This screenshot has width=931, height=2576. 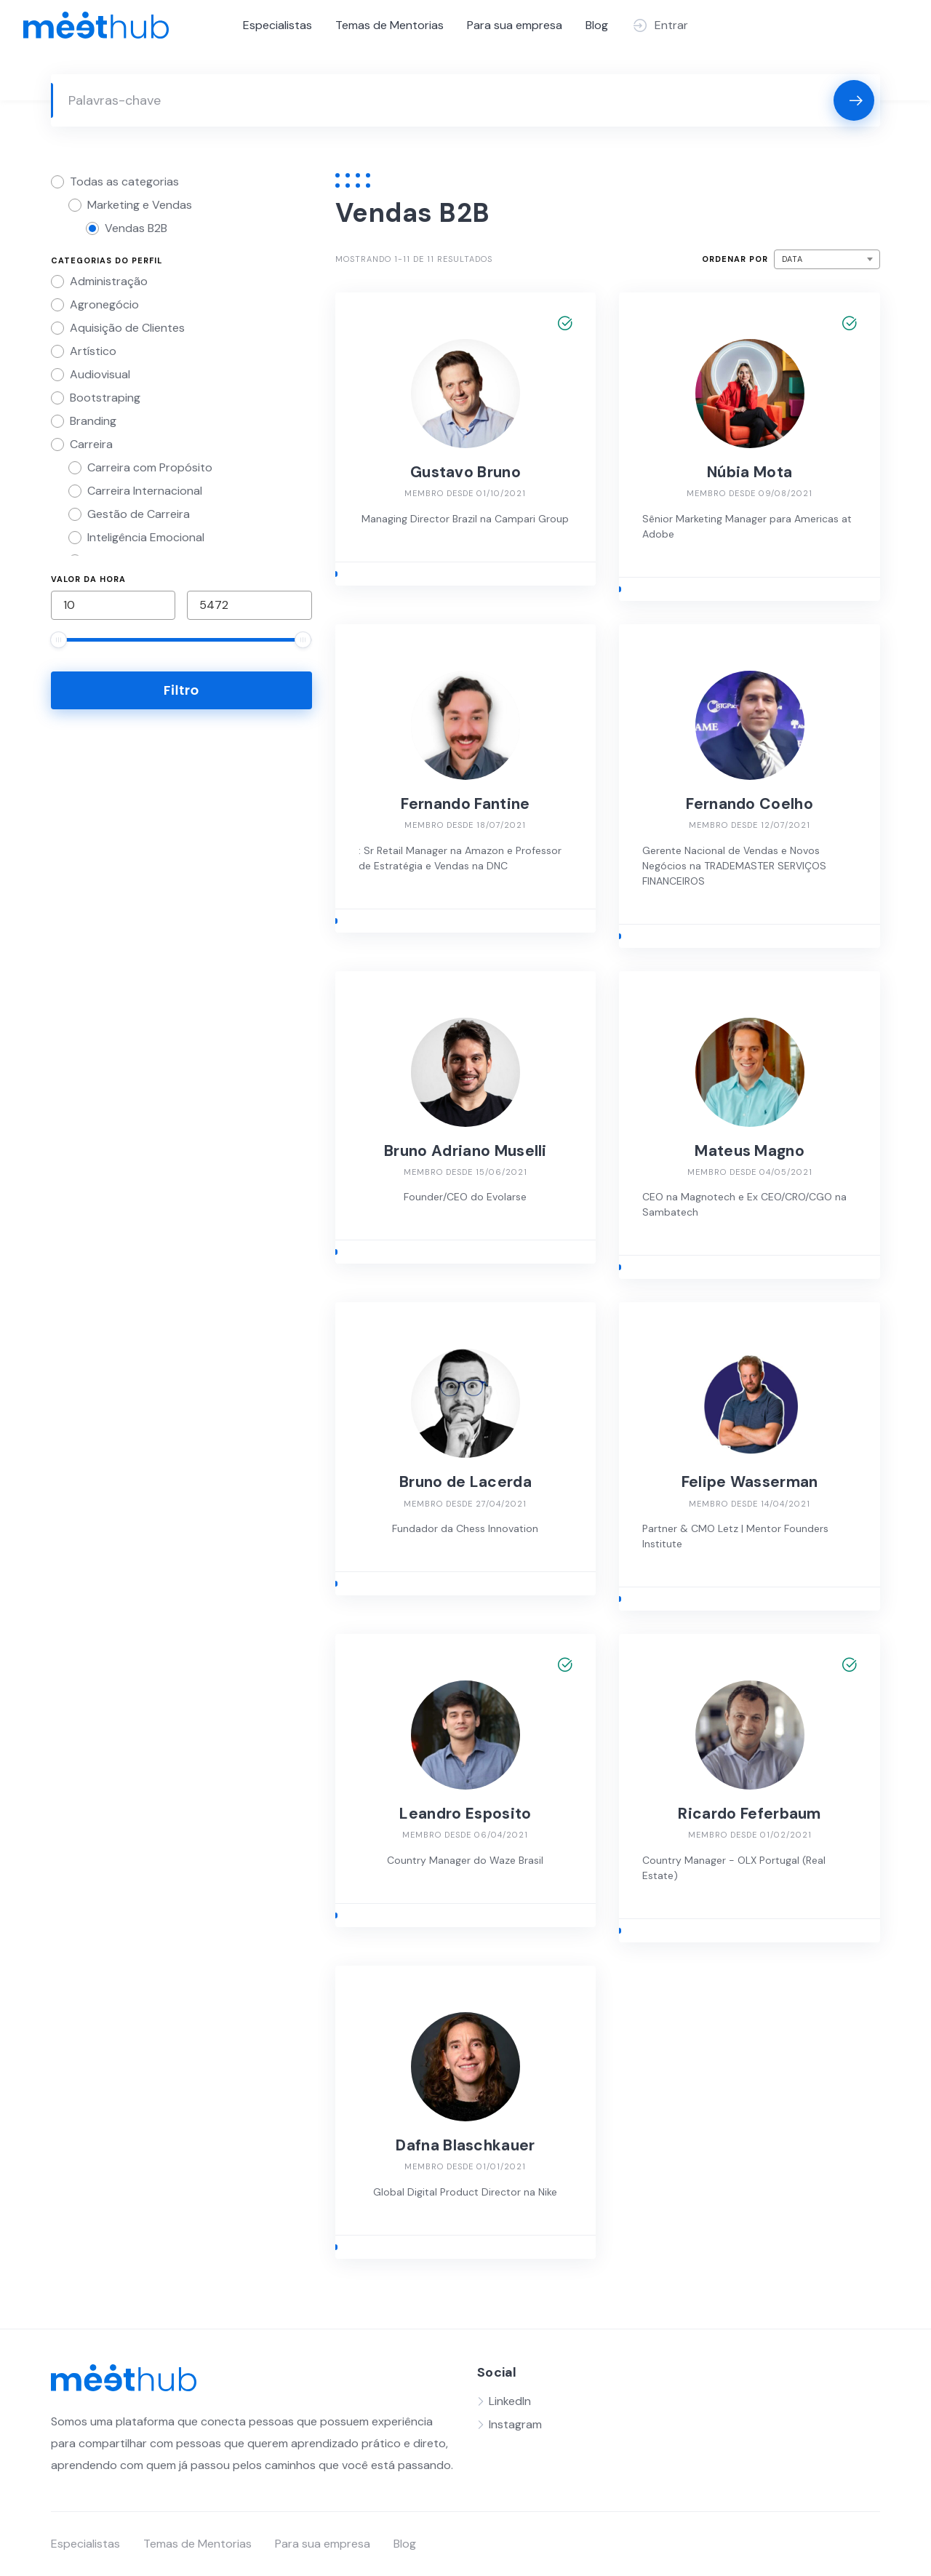 I want to click on Fernando Fantine, so click(x=465, y=804).